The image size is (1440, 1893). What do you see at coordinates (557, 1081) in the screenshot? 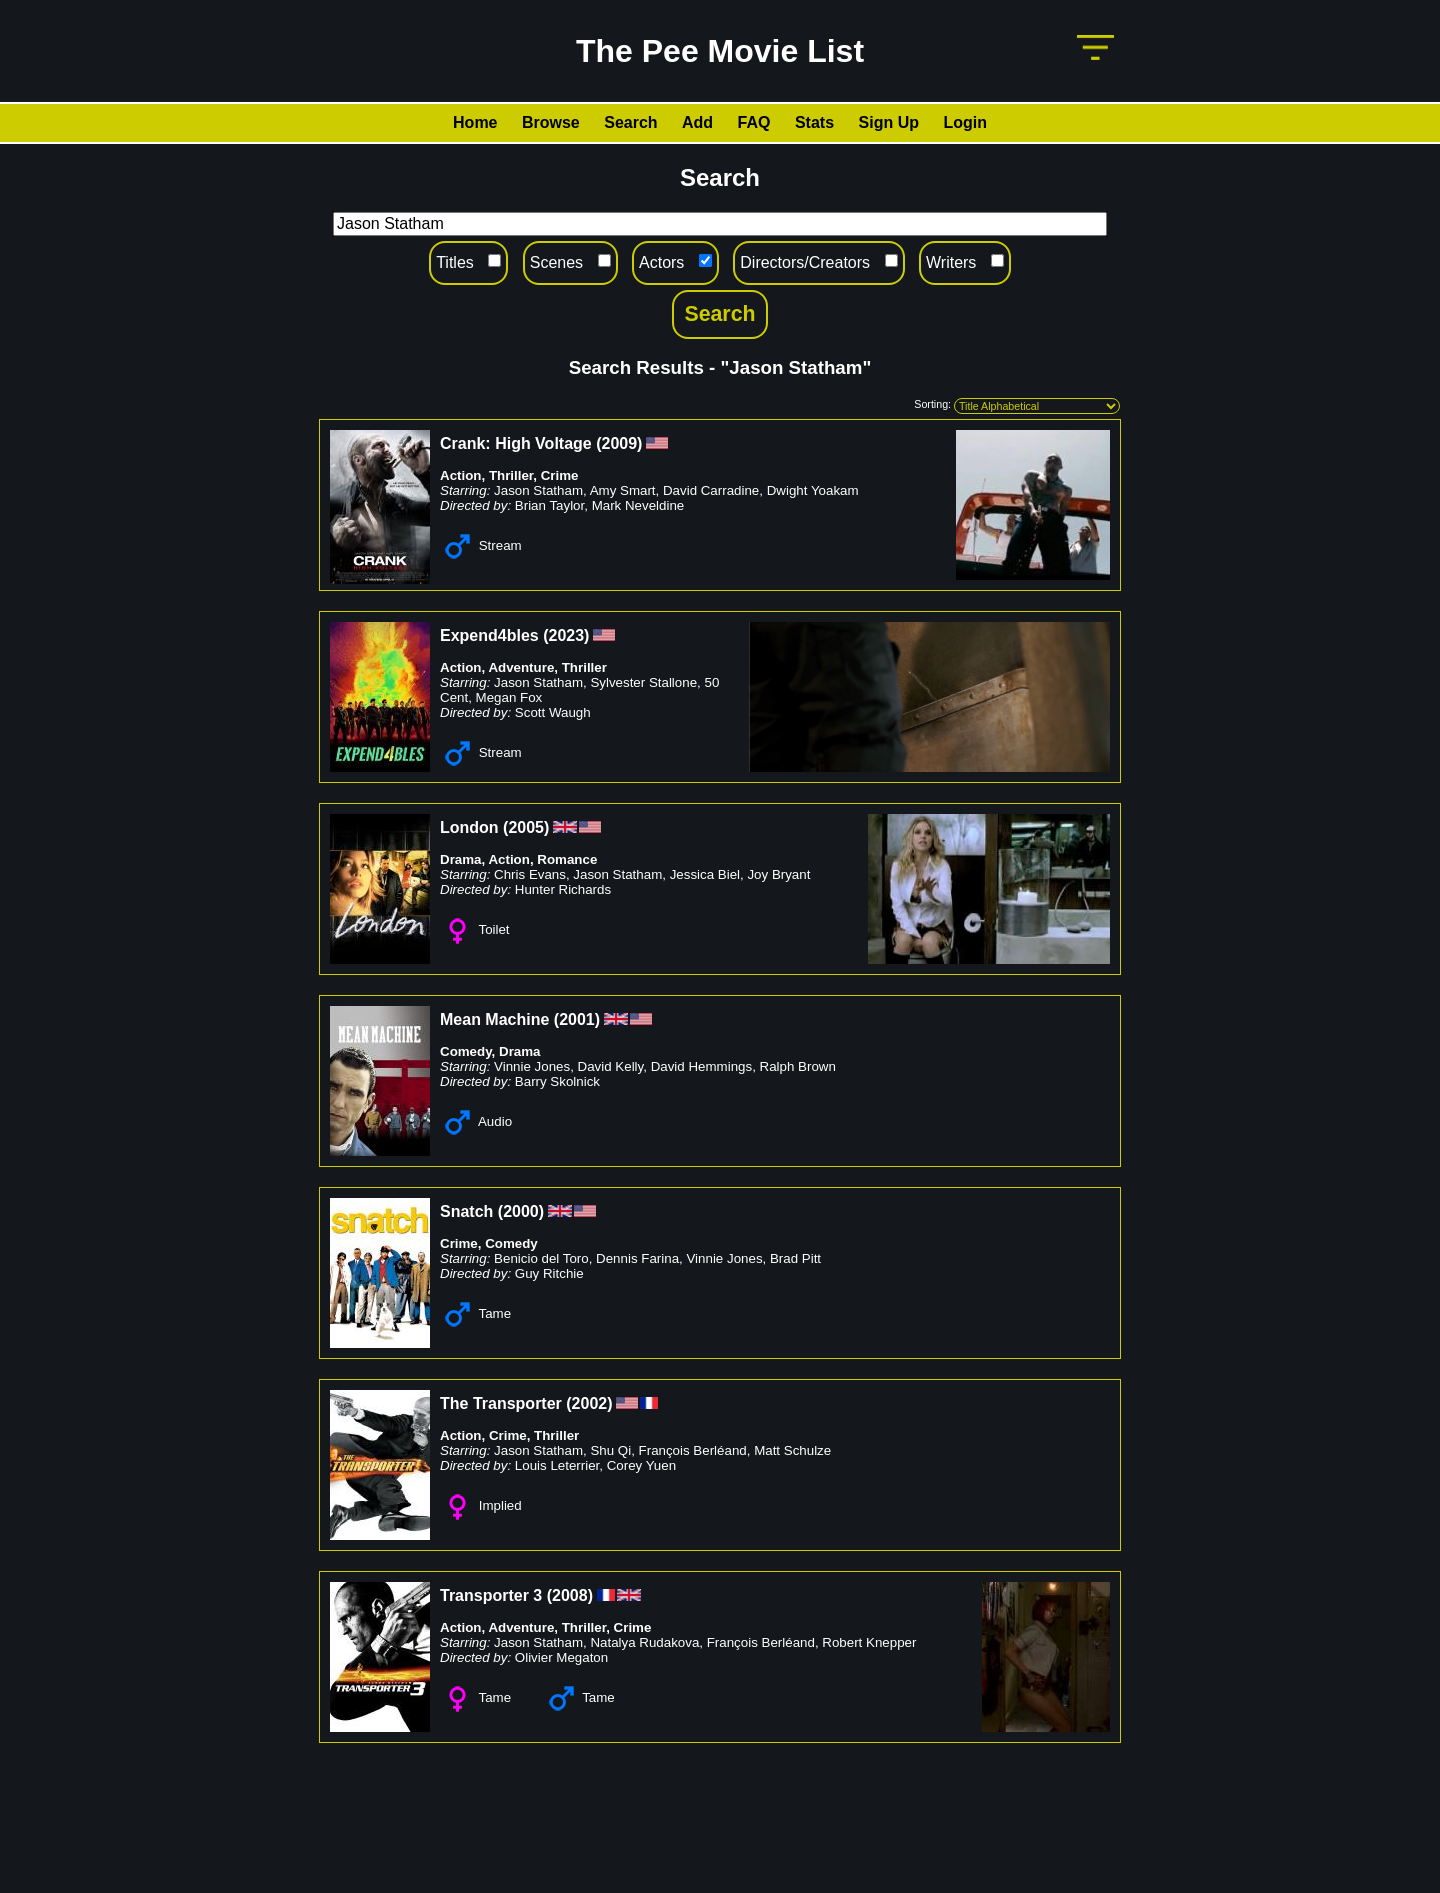
I see `Barry Skolnick` at bounding box center [557, 1081].